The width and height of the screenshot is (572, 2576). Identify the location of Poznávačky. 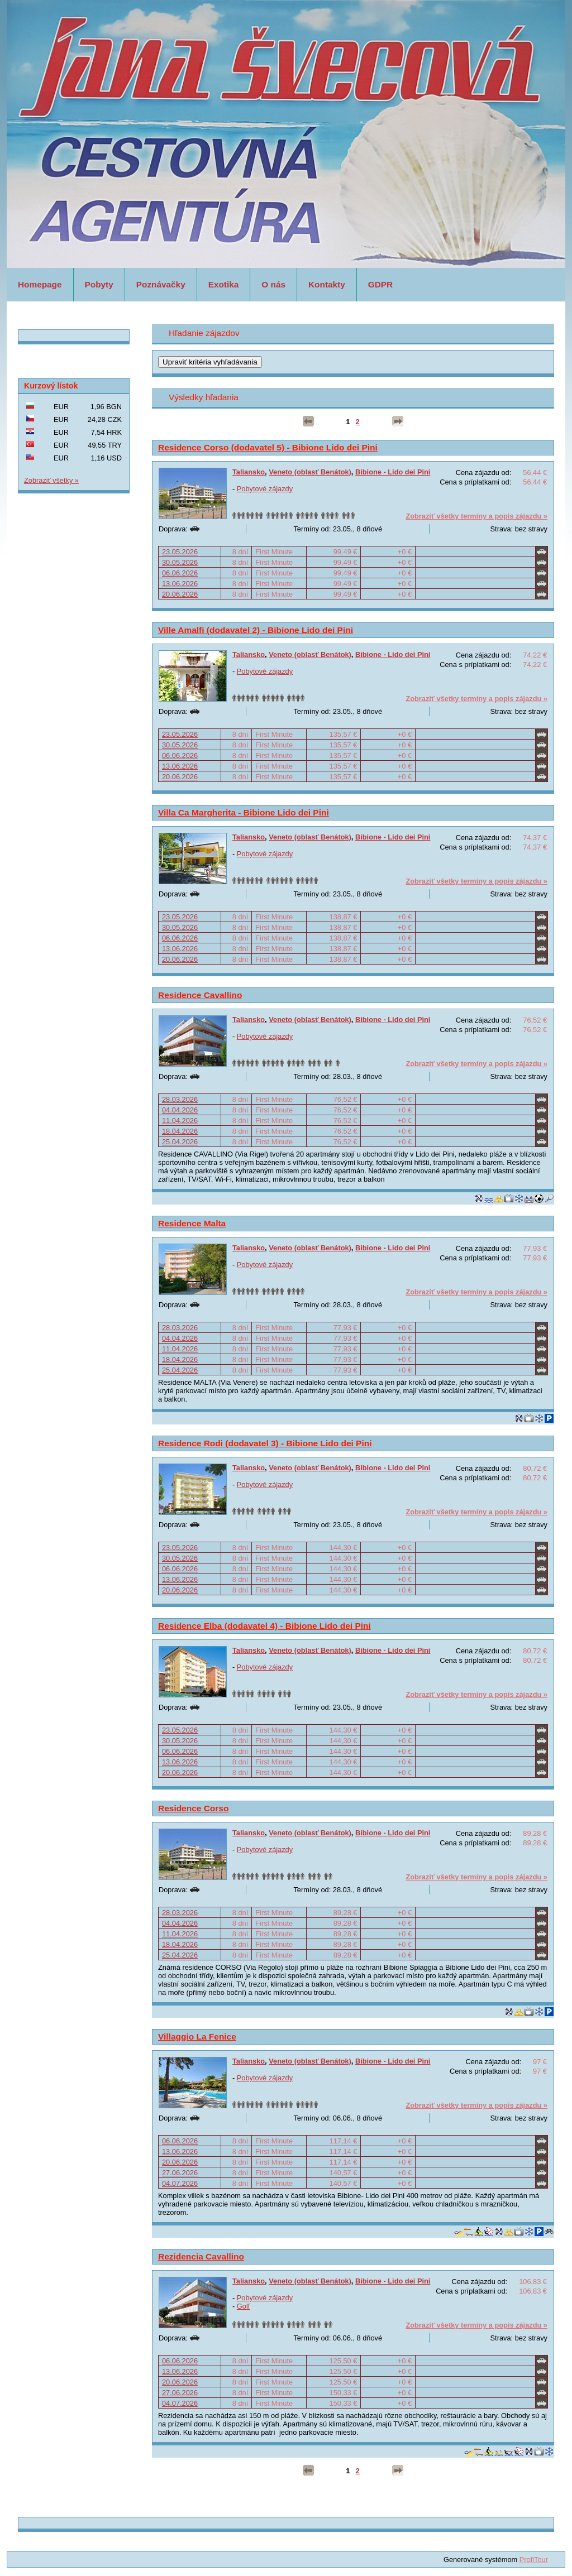
(160, 284).